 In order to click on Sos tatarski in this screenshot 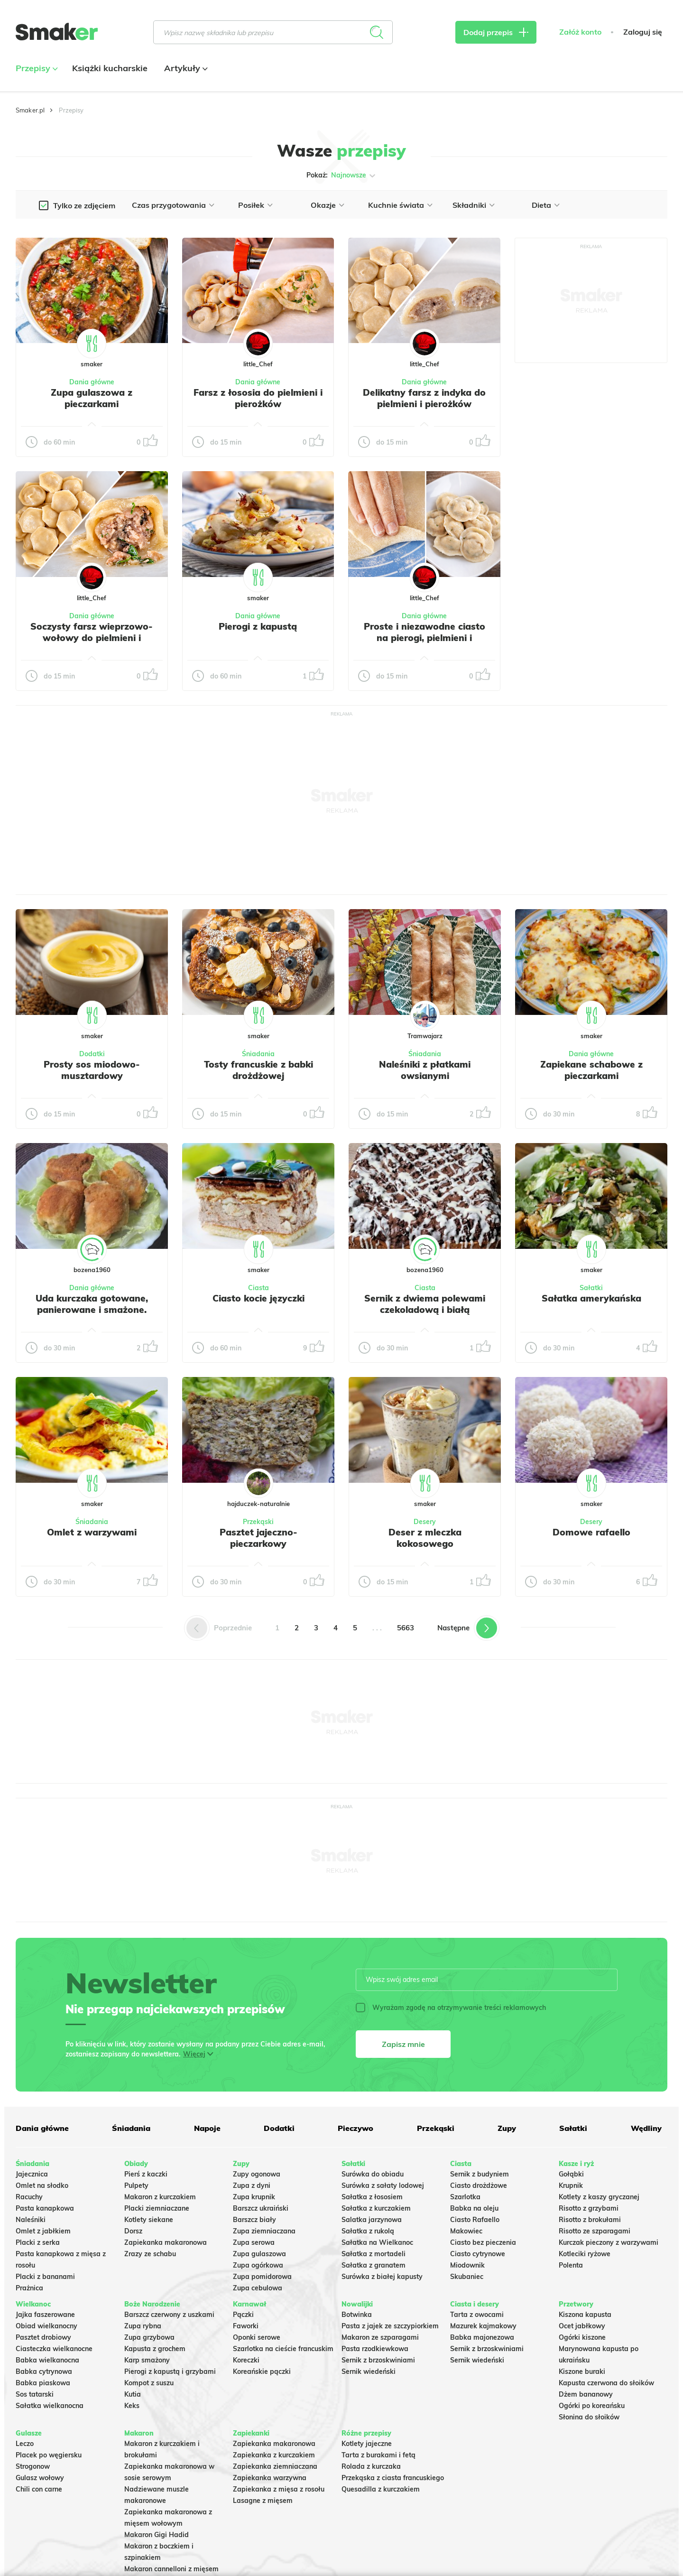, I will do `click(35, 2394)`.